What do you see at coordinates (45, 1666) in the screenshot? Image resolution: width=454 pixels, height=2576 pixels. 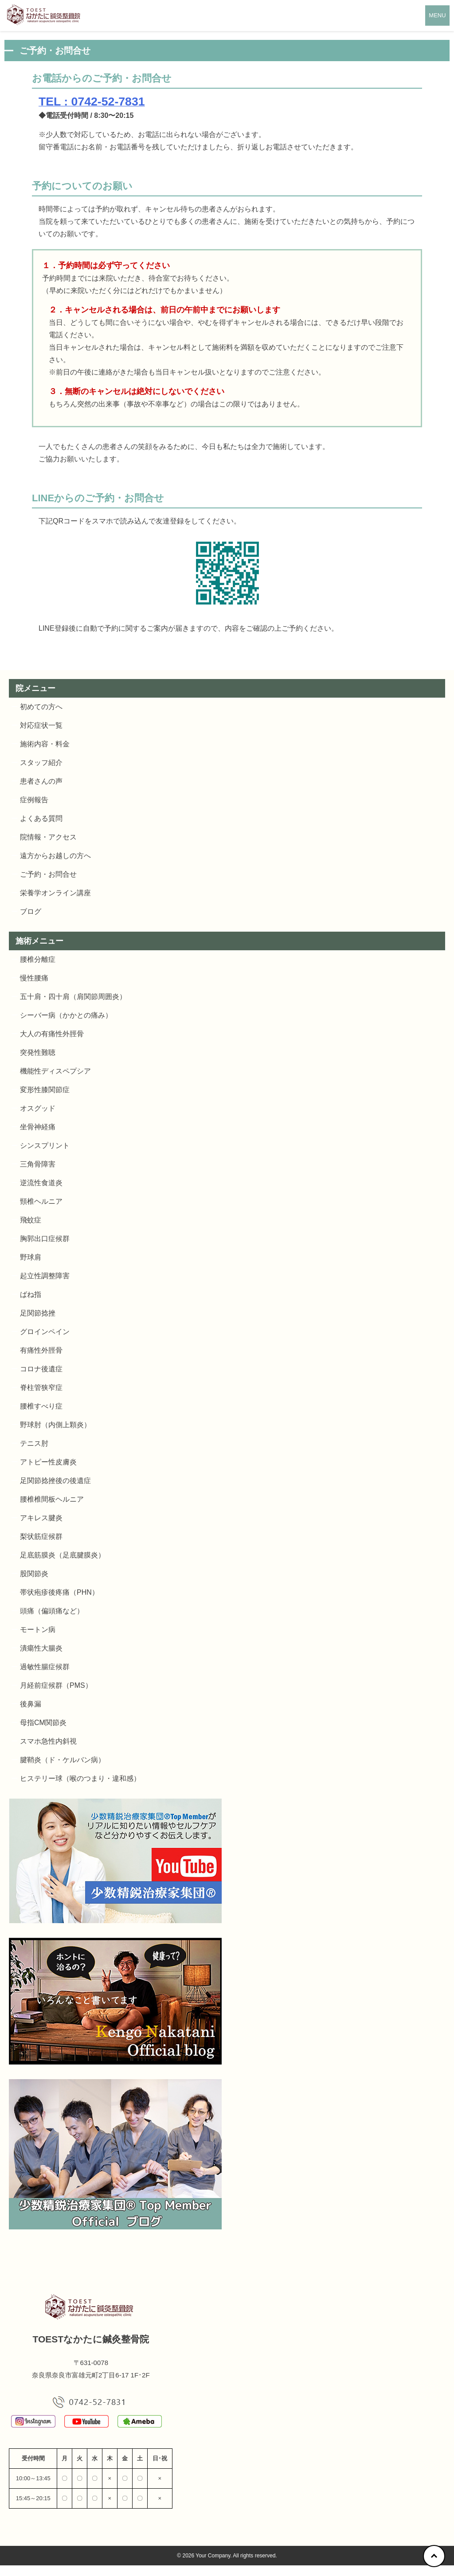 I see `過敏性腸症候群` at bounding box center [45, 1666].